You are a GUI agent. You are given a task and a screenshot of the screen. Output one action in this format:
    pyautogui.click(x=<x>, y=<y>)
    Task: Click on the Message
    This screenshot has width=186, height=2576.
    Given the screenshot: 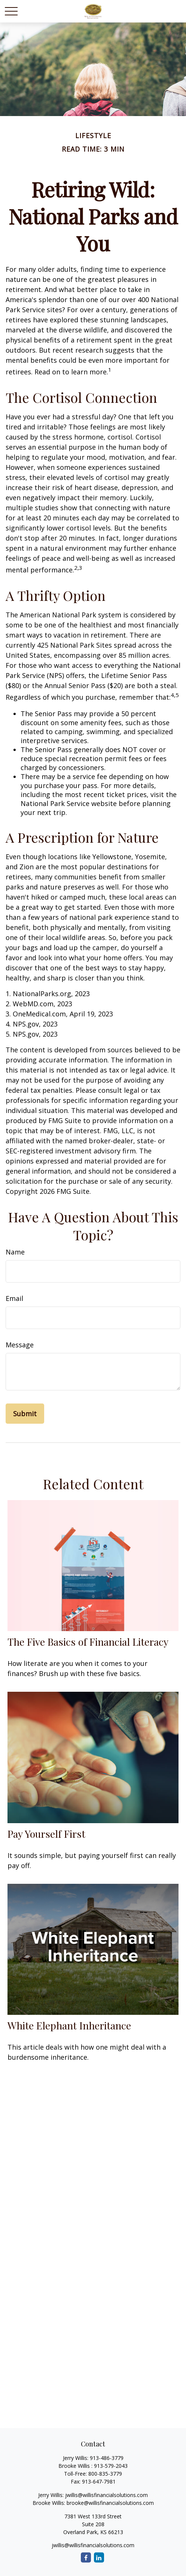 What is the action you would take?
    pyautogui.click(x=20, y=1344)
    